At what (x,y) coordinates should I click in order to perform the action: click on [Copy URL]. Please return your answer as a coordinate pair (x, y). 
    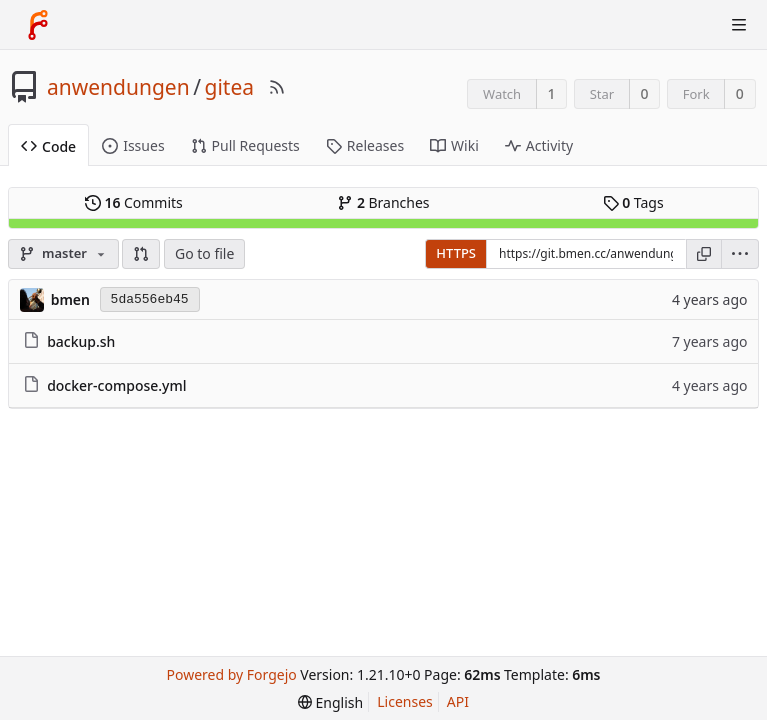
    Looking at the image, I should click on (704, 254).